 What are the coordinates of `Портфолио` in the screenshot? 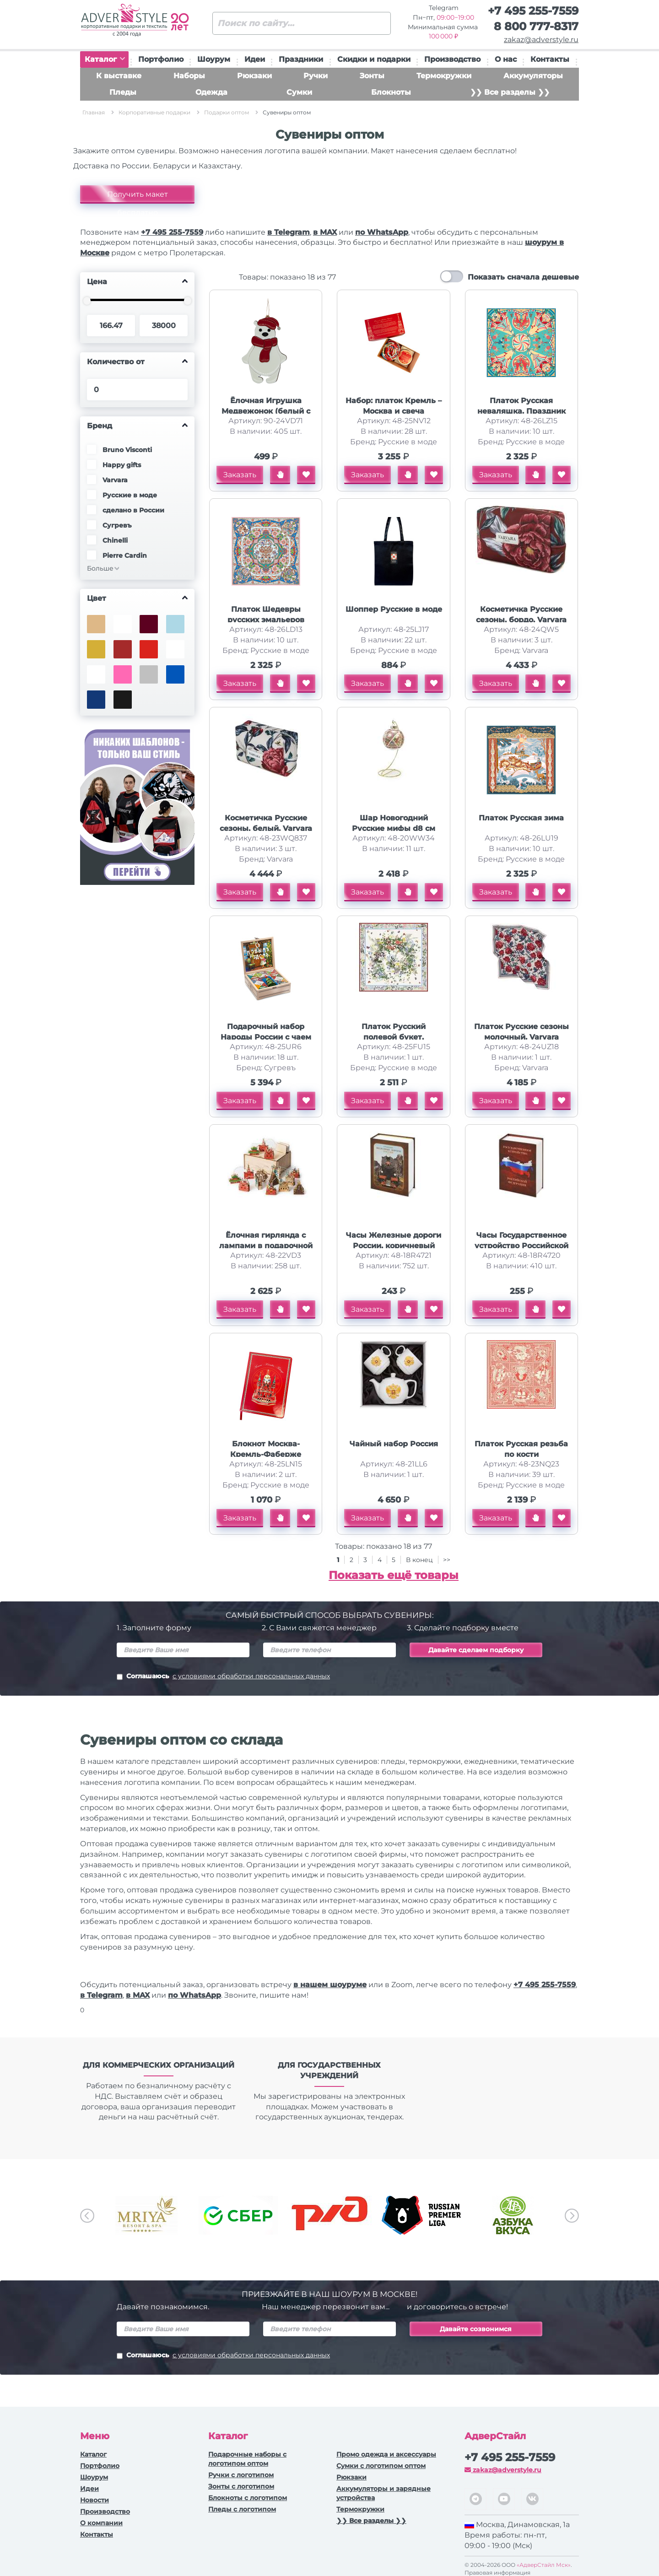 It's located at (161, 59).